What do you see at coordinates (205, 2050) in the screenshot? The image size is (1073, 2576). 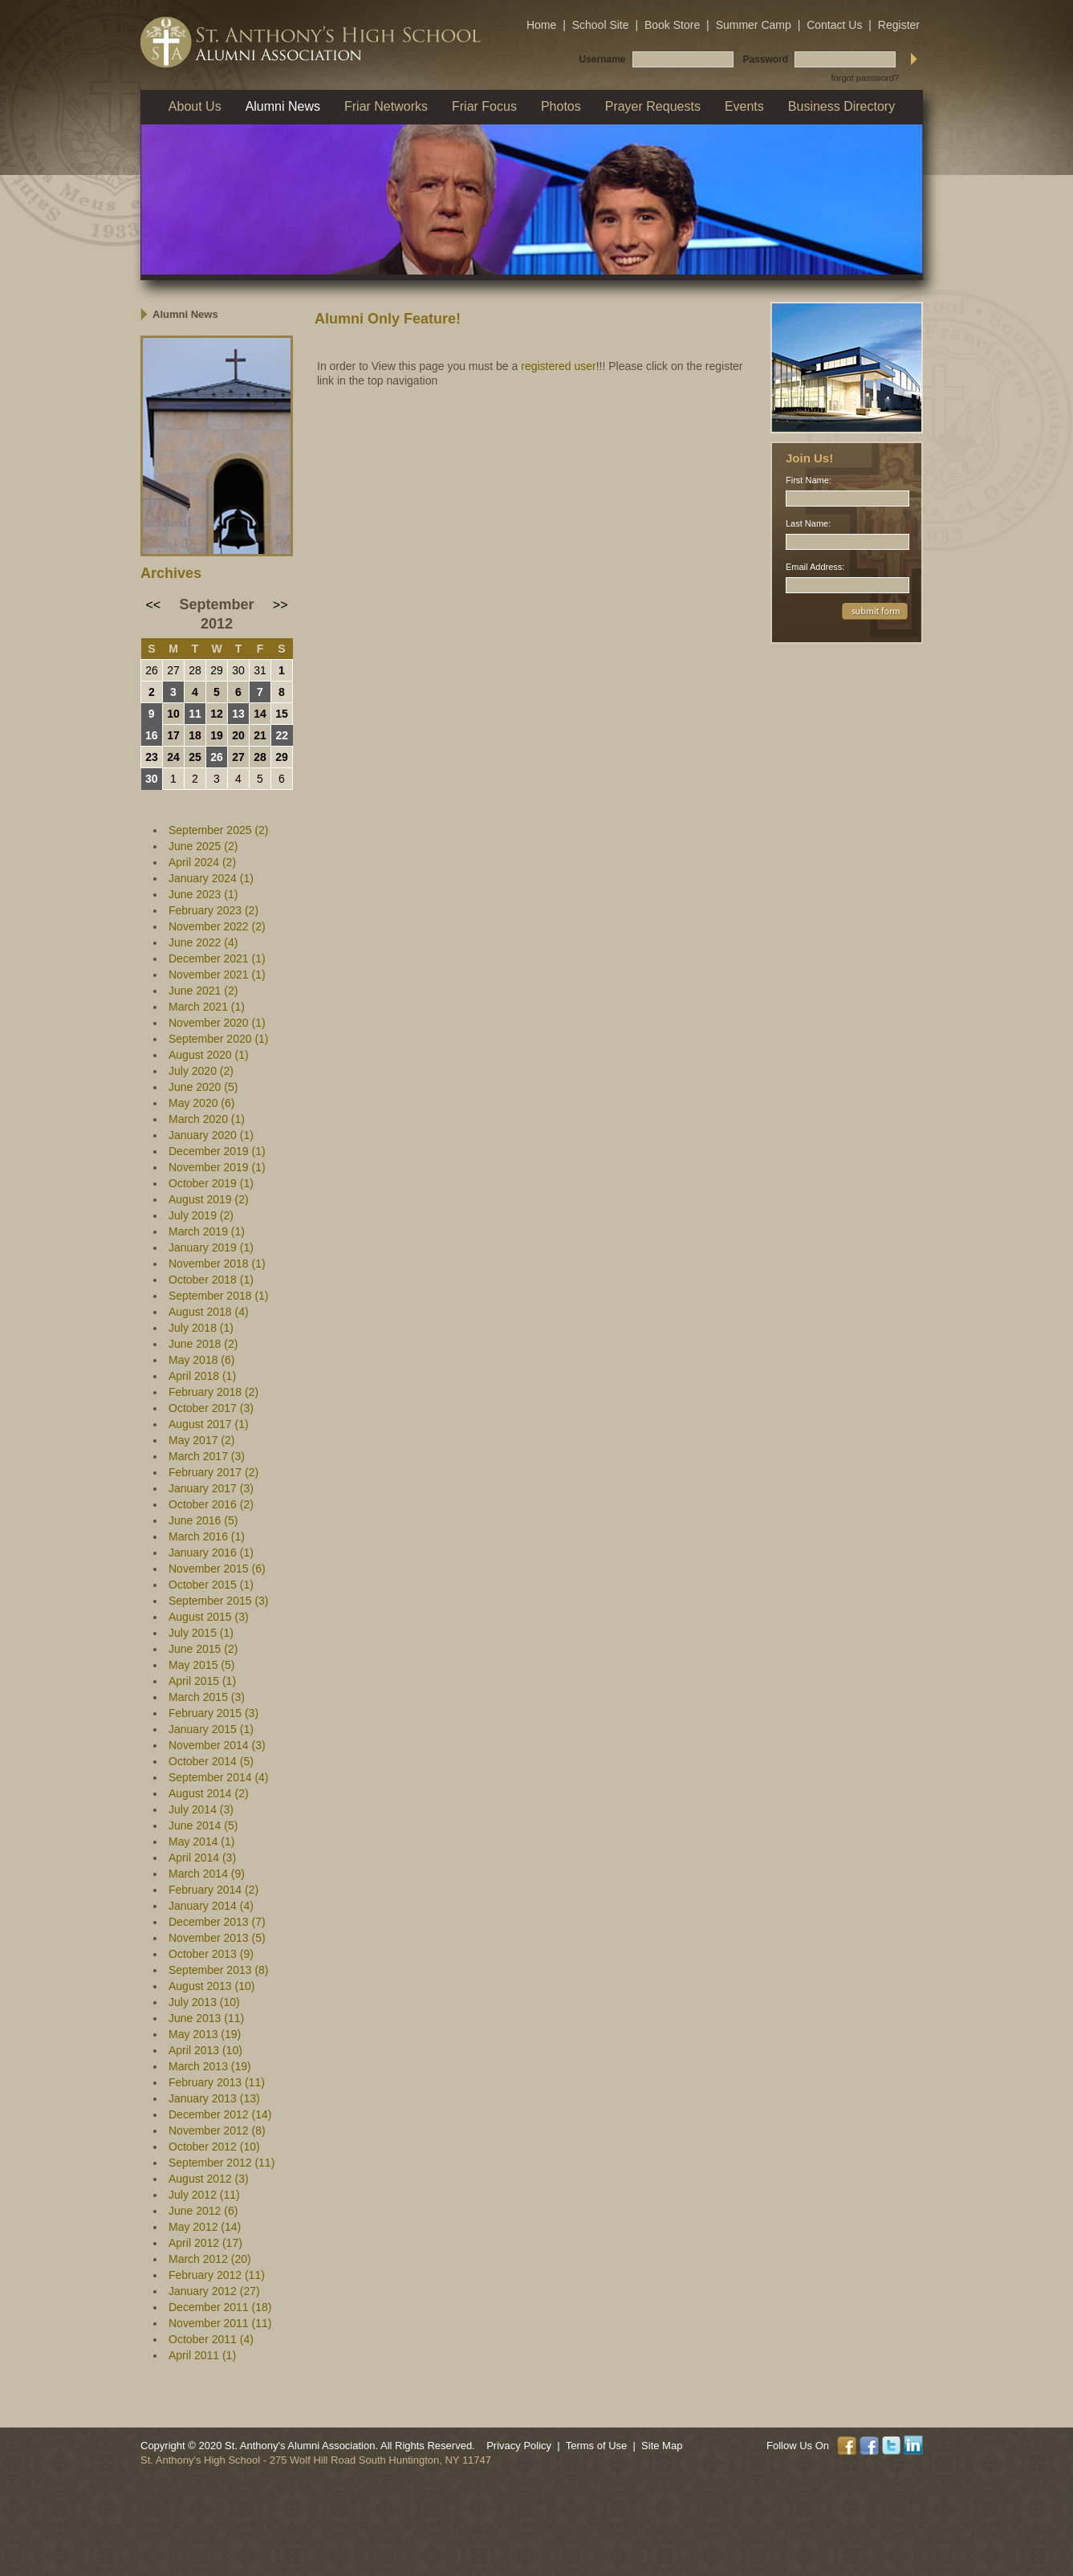 I see `April 2013 (10)` at bounding box center [205, 2050].